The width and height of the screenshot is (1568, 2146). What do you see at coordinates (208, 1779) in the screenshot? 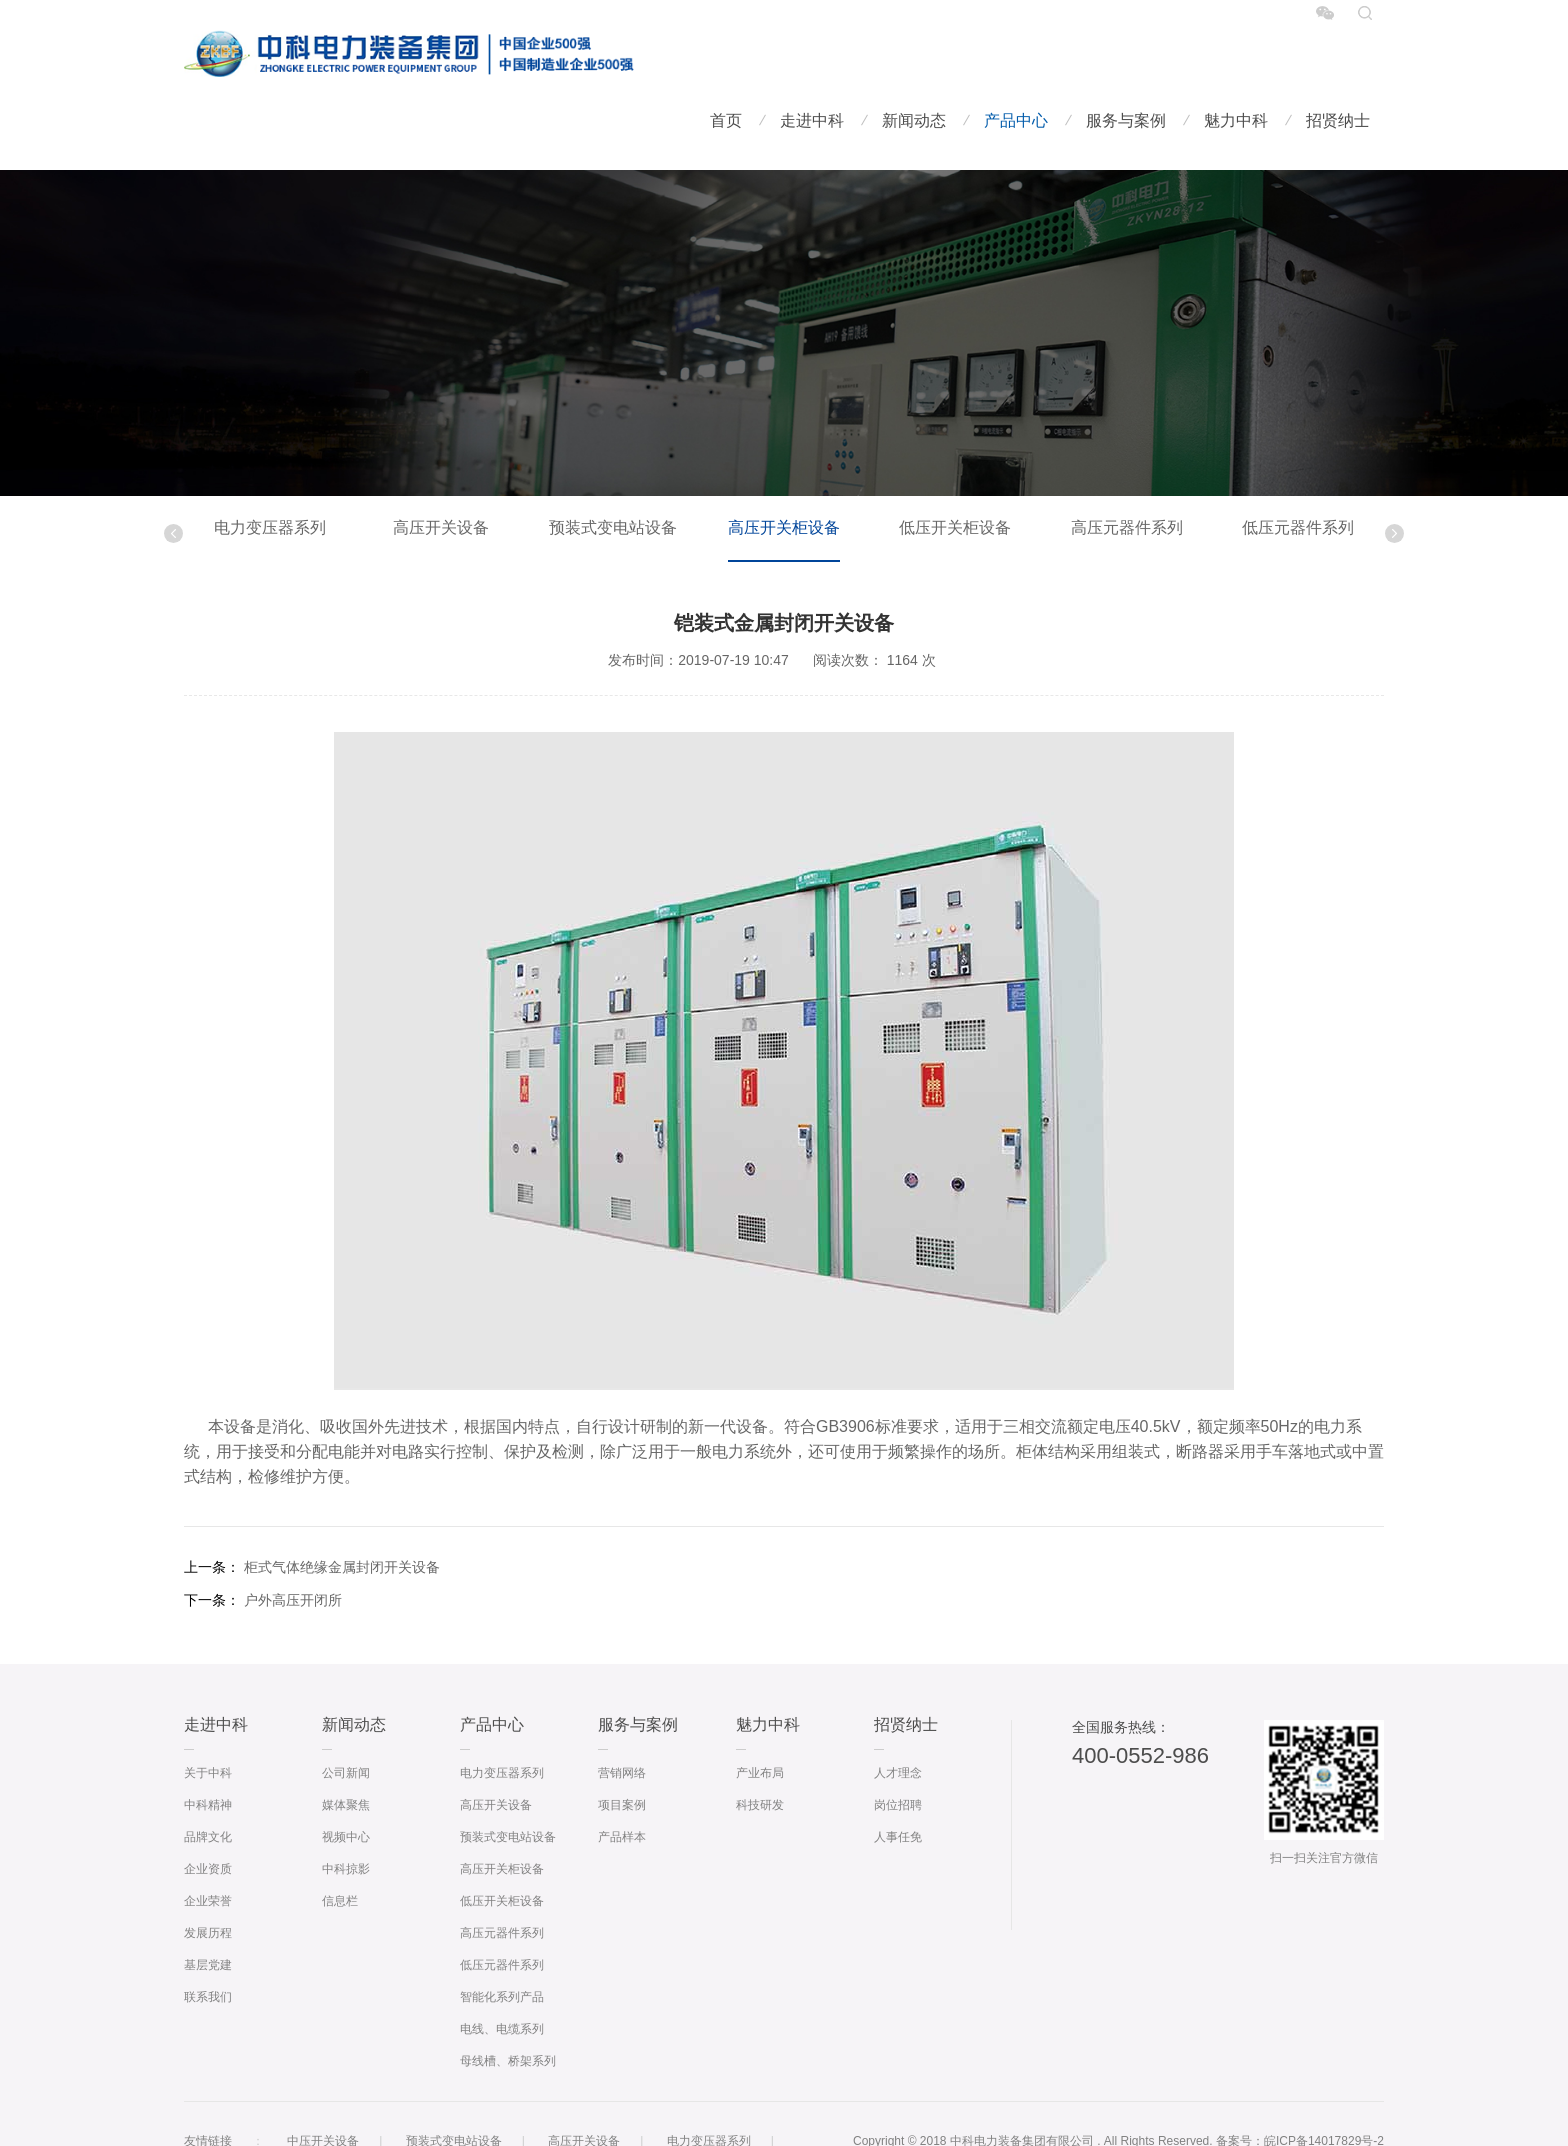
I see `品牌文化` at bounding box center [208, 1779].